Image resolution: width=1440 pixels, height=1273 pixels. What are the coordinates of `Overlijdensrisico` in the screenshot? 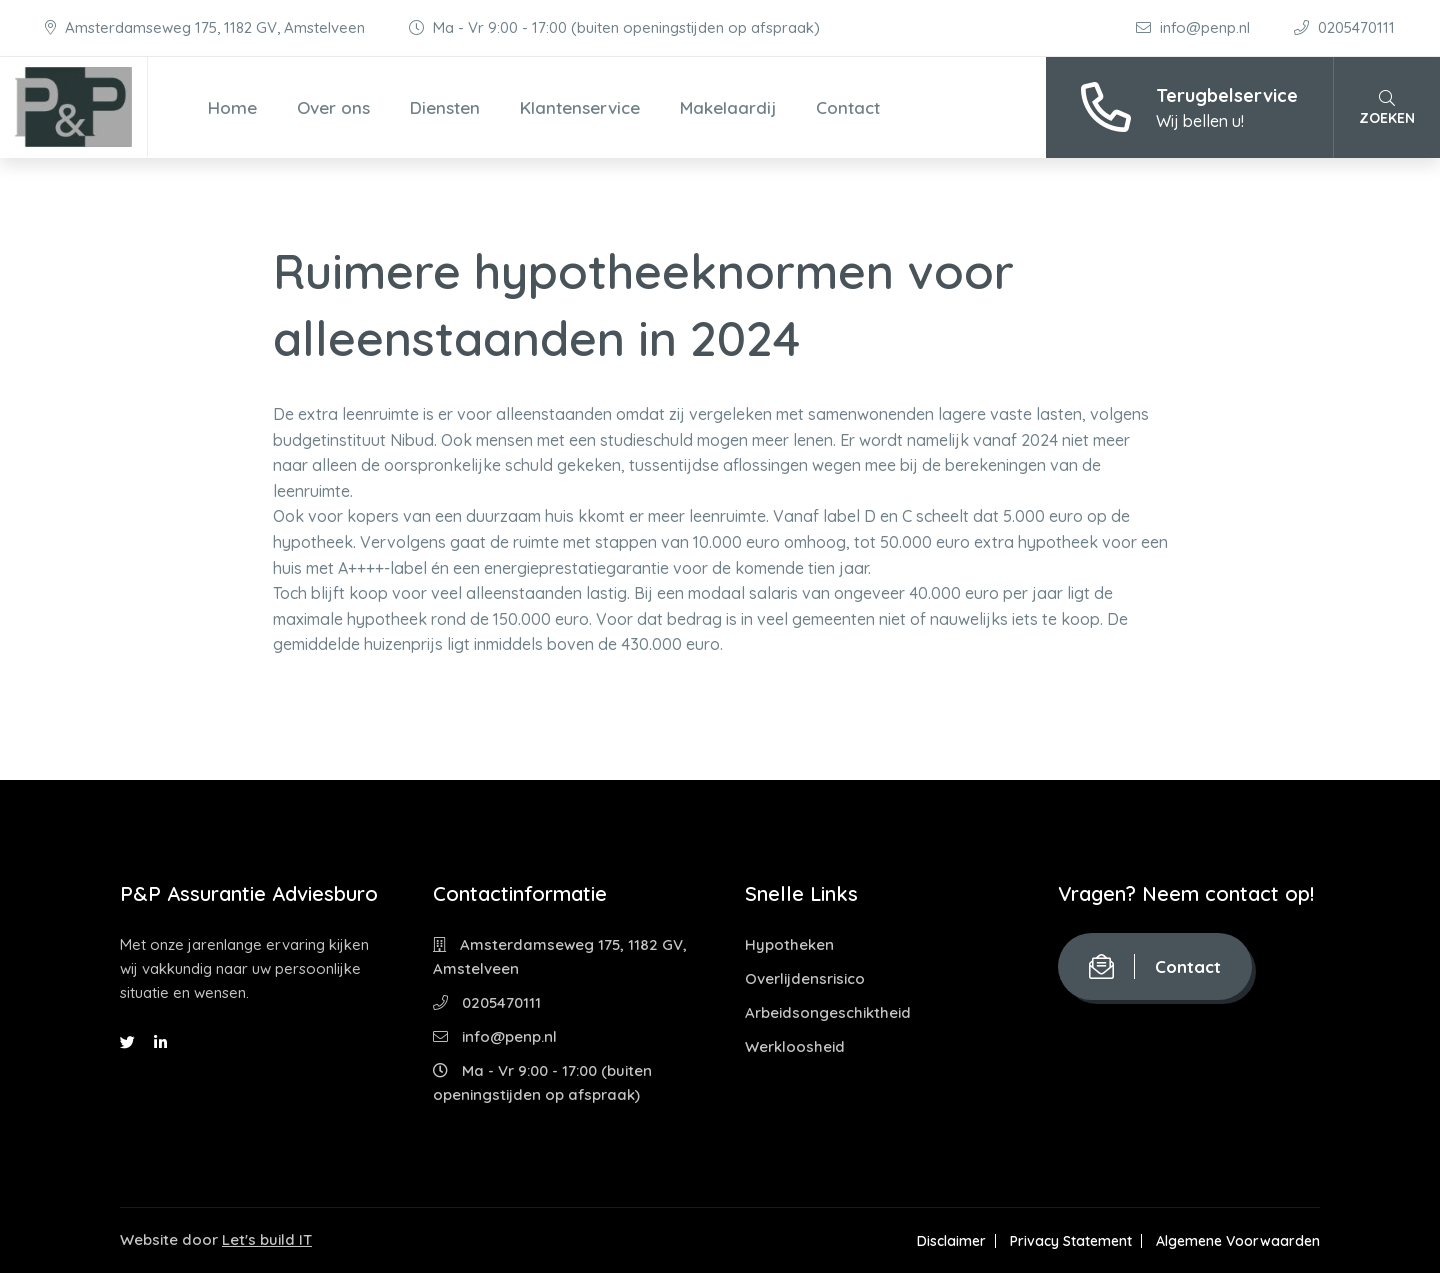 It's located at (805, 978).